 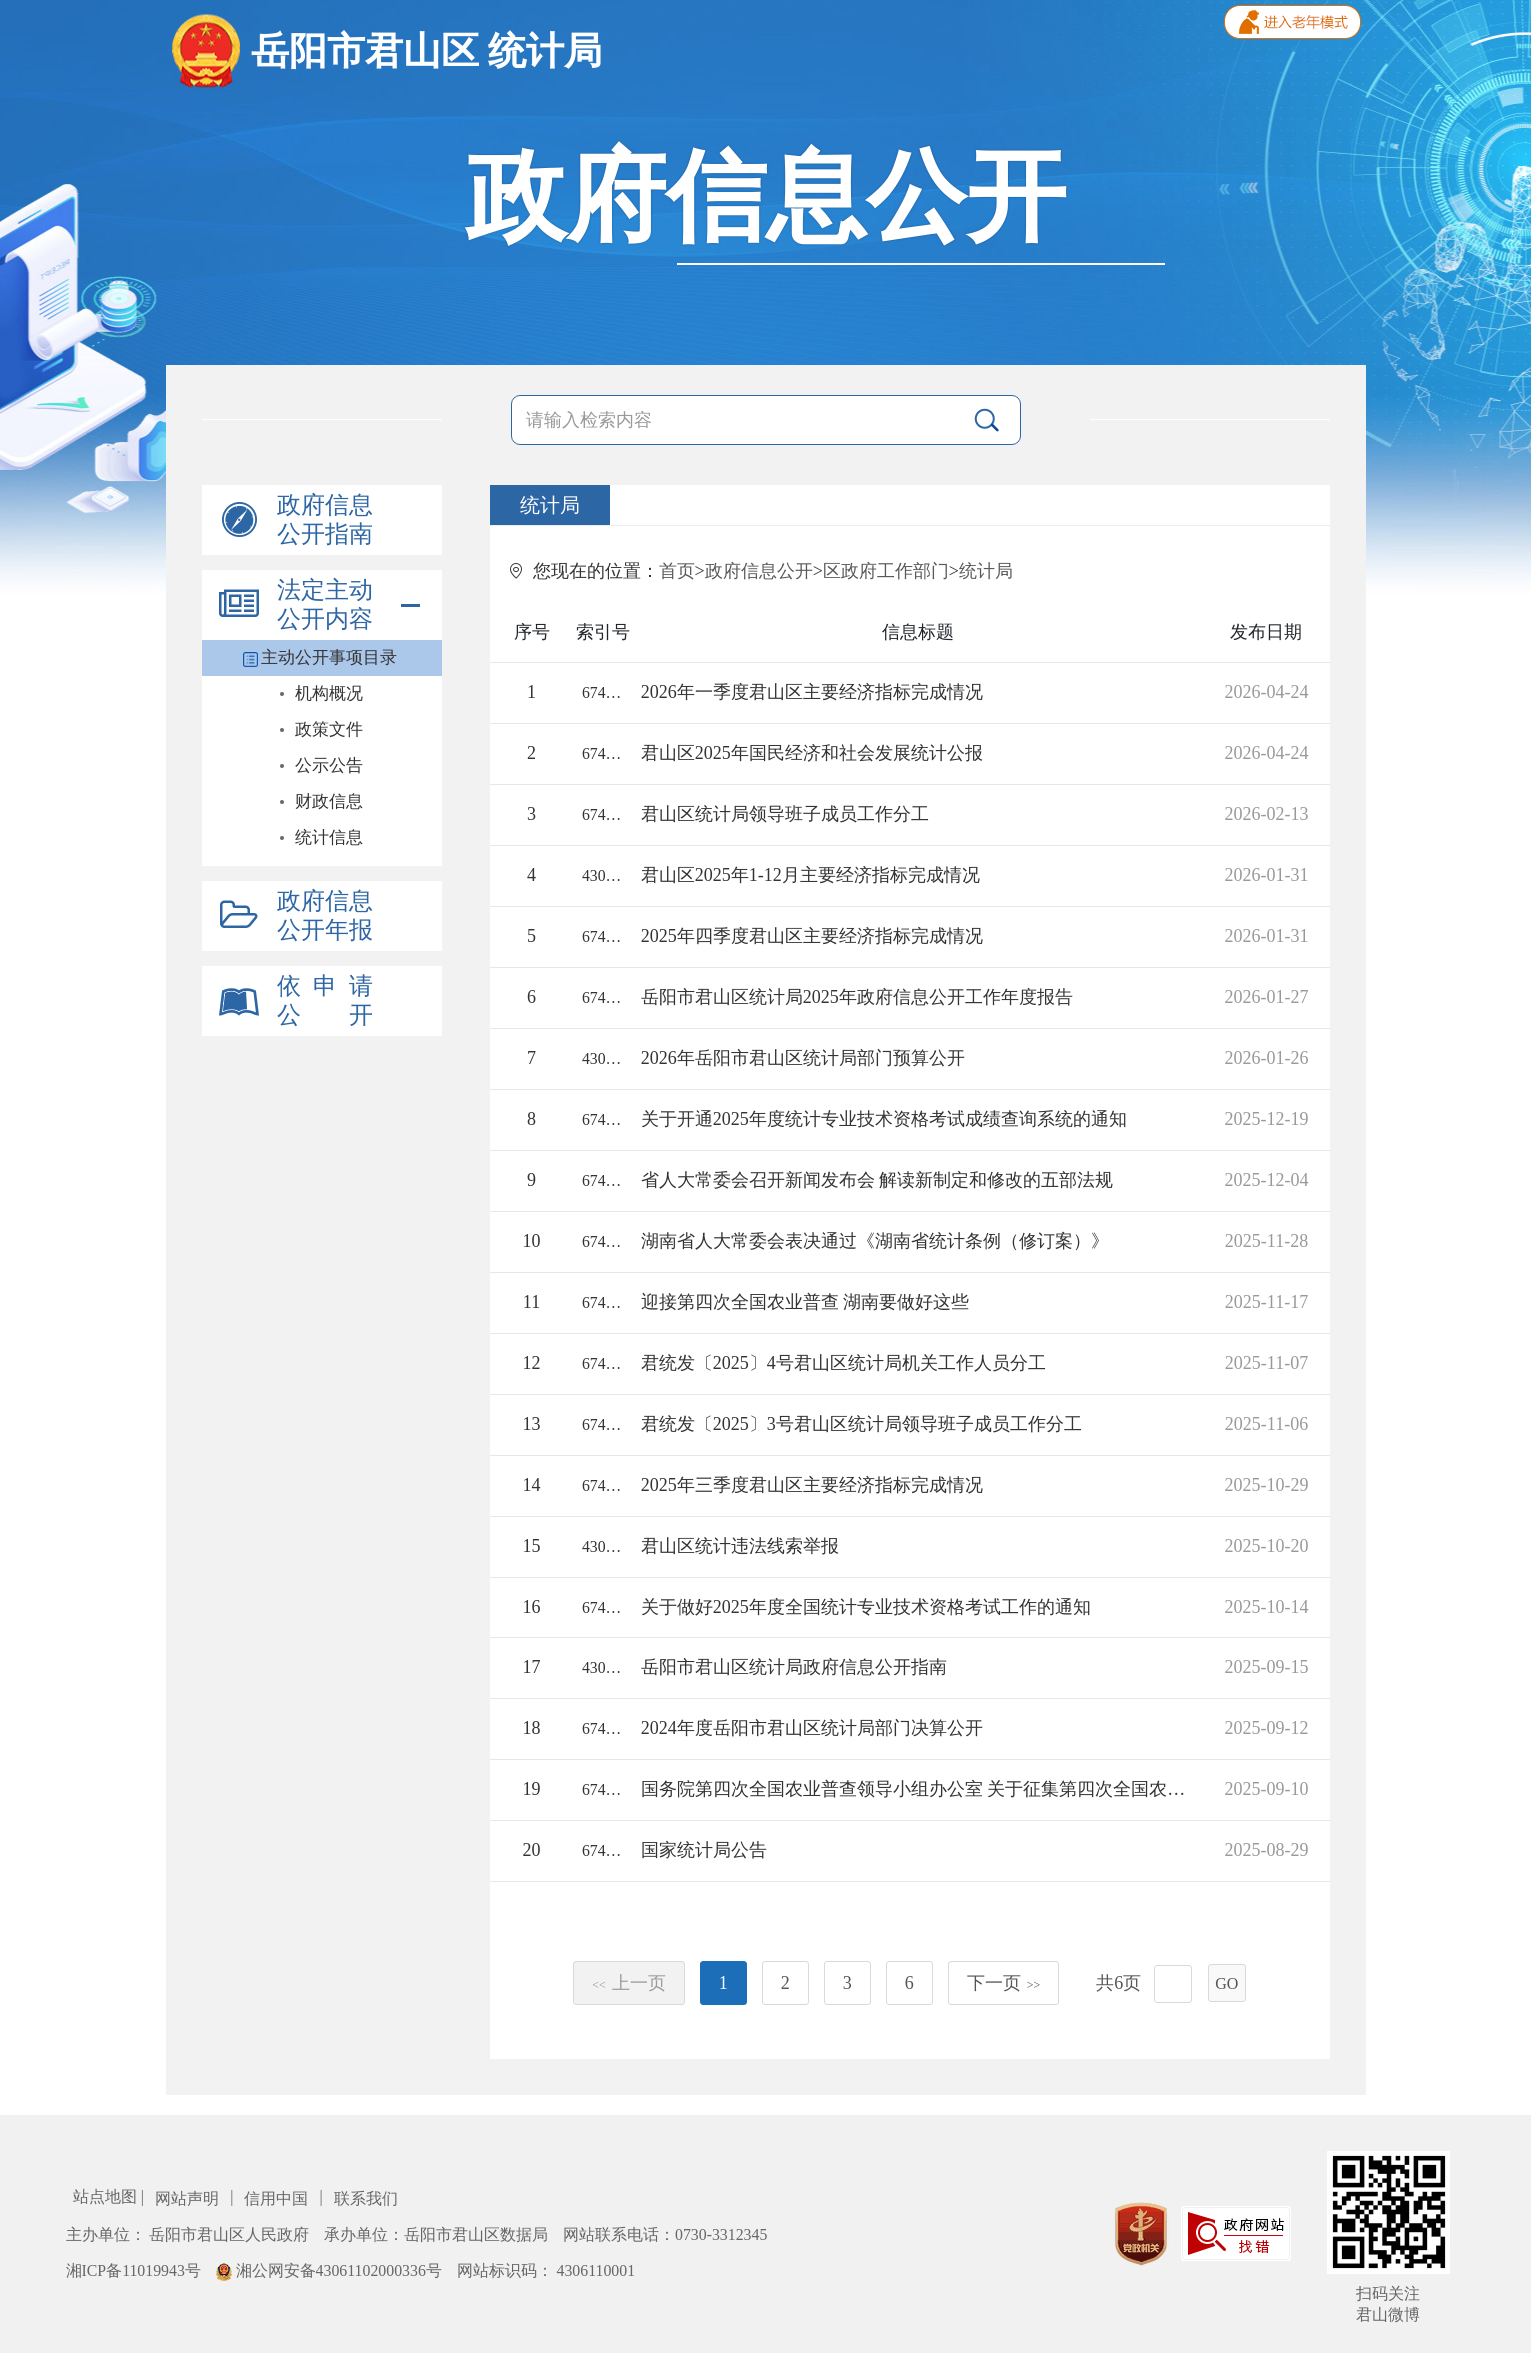 What do you see at coordinates (1266, 1607) in the screenshot?
I see `2025-10-14` at bounding box center [1266, 1607].